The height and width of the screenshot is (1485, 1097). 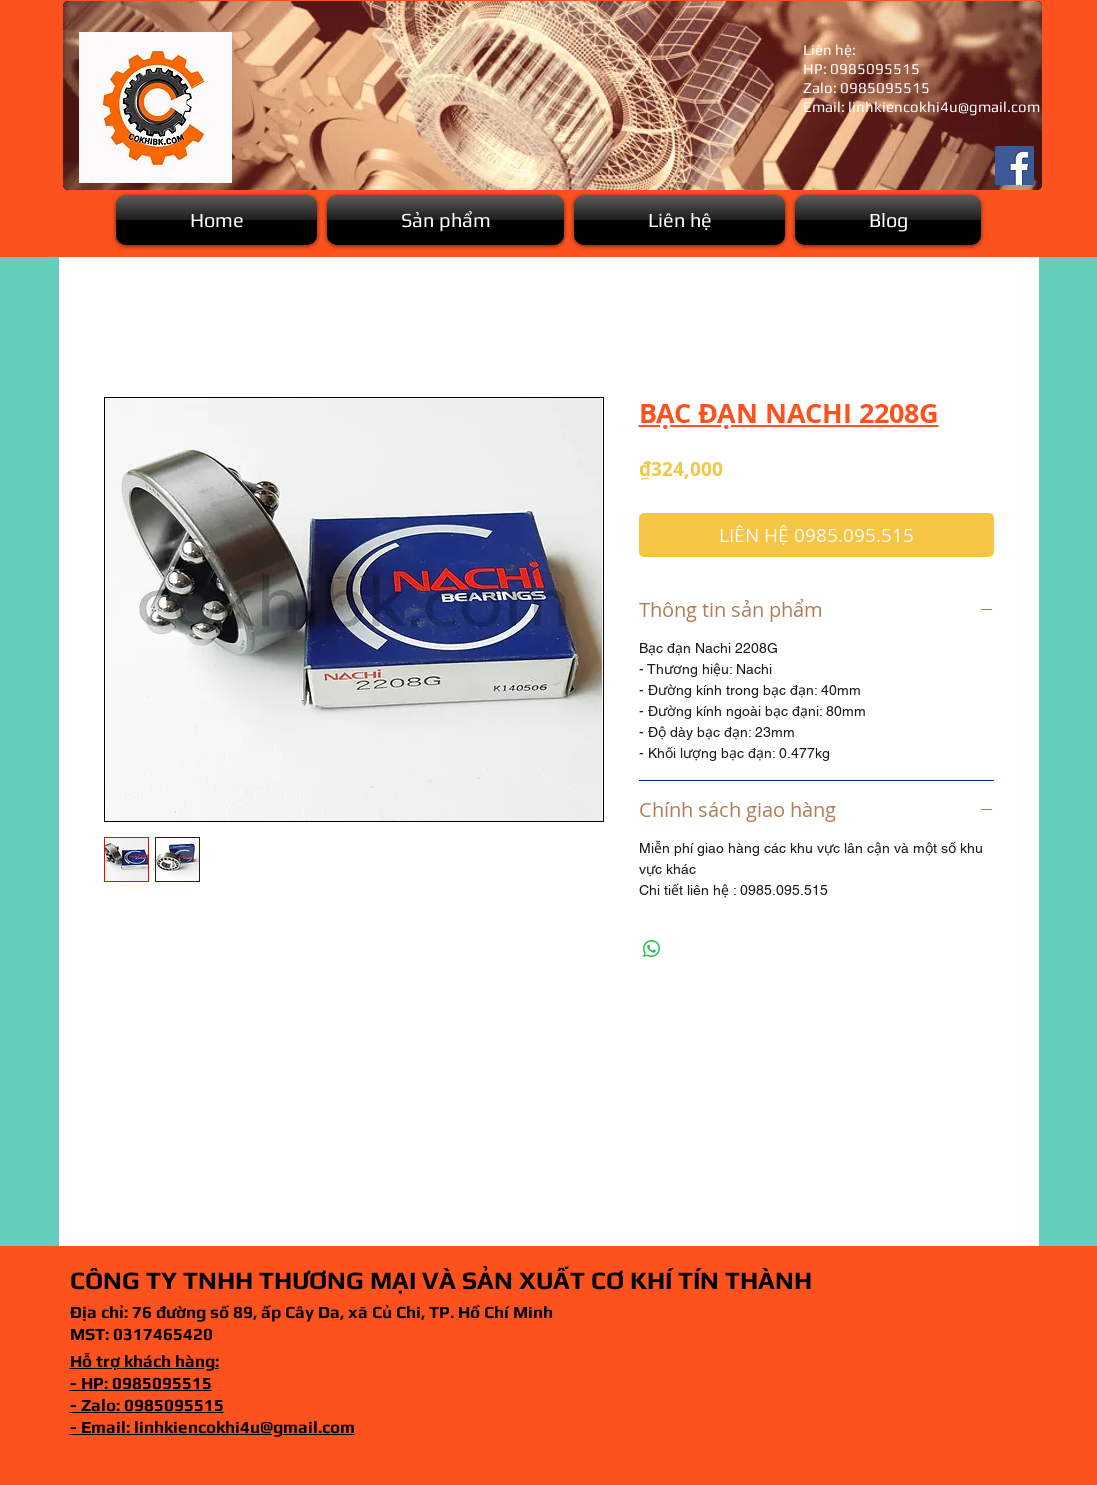 What do you see at coordinates (445, 220) in the screenshot?
I see `[button]` at bounding box center [445, 220].